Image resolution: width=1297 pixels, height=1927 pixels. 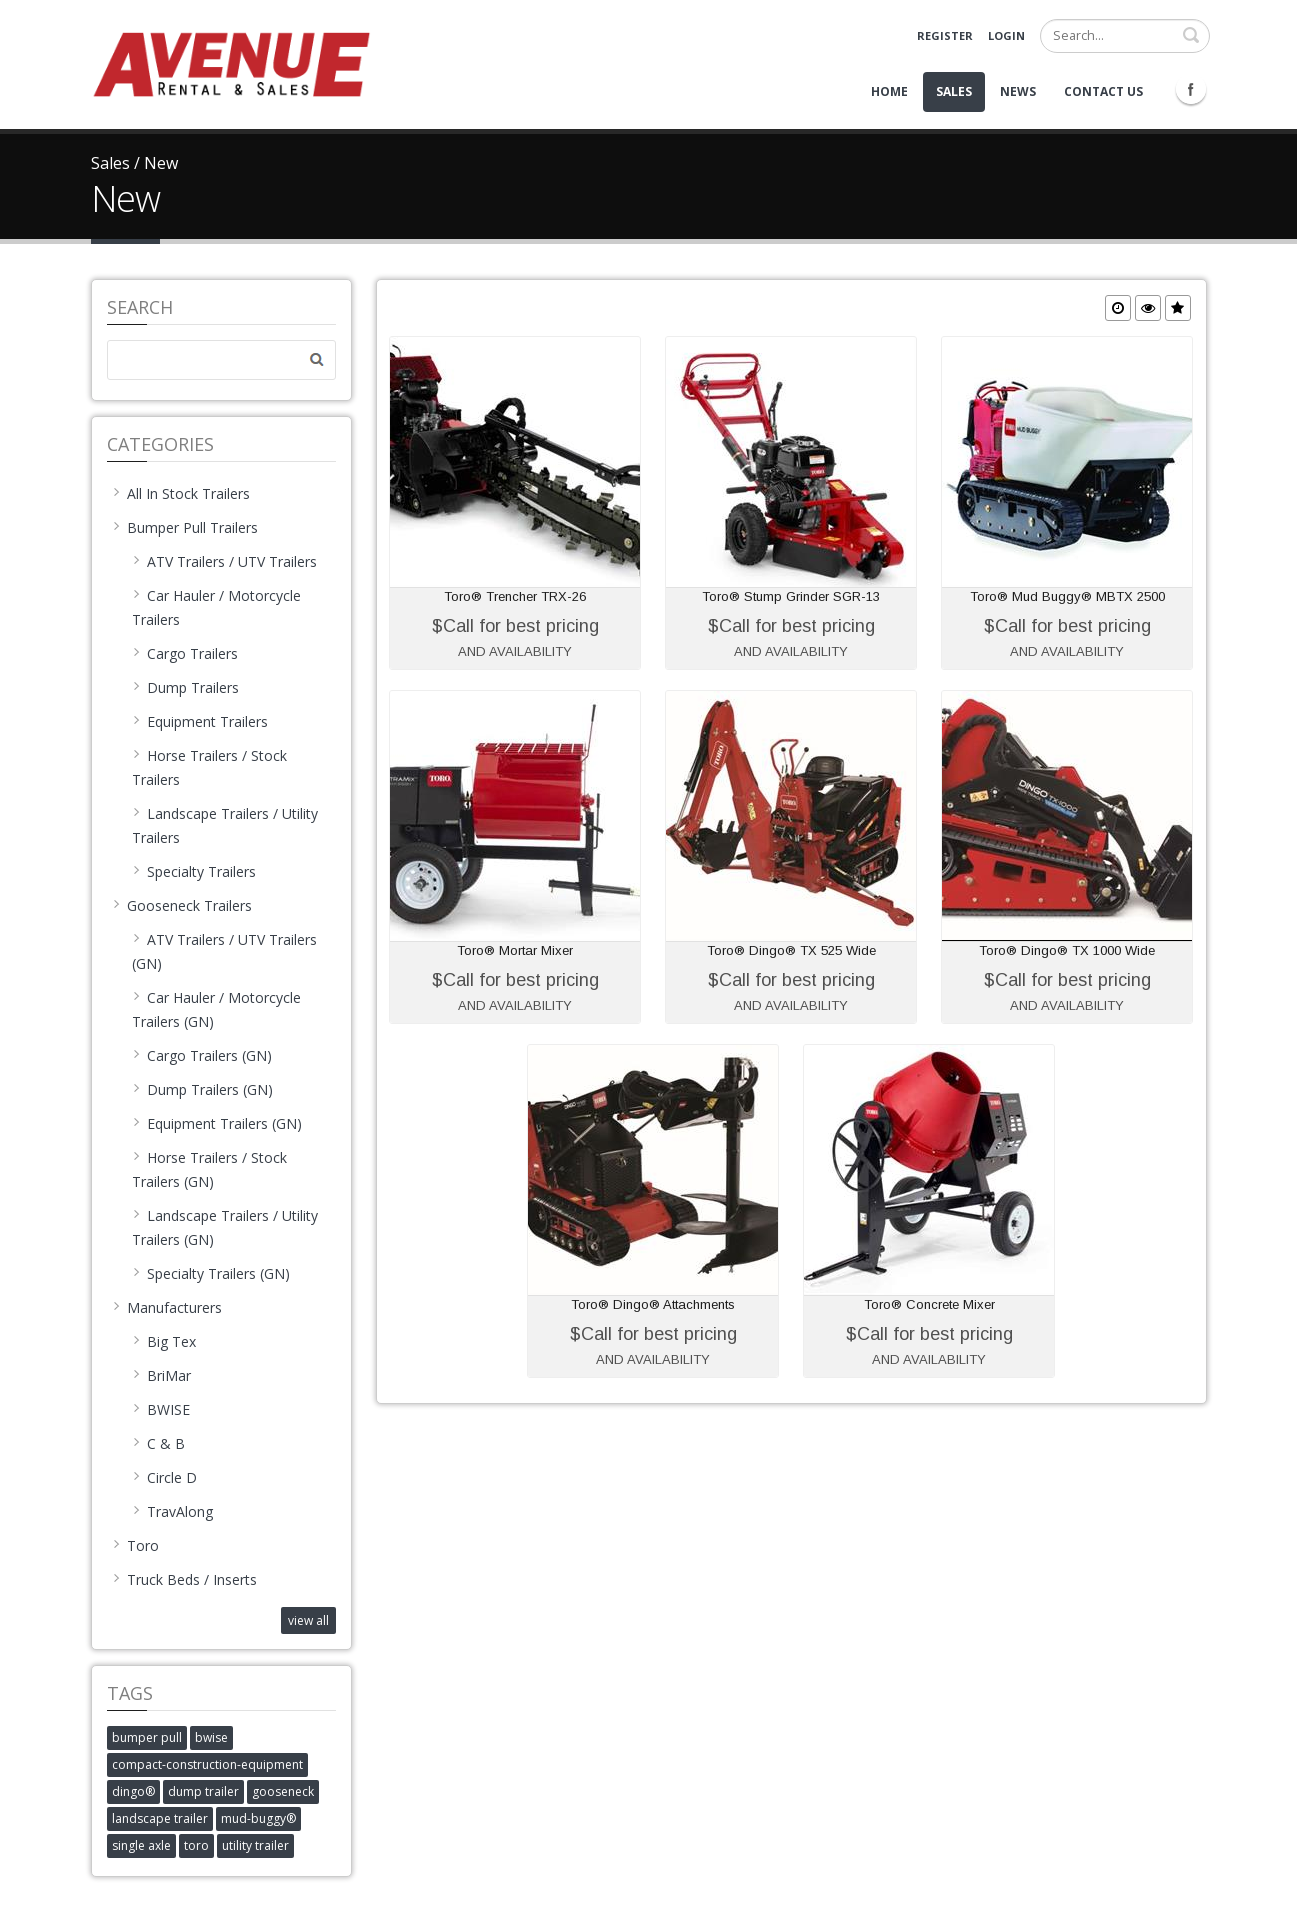 What do you see at coordinates (889, 91) in the screenshot?
I see `Home` at bounding box center [889, 91].